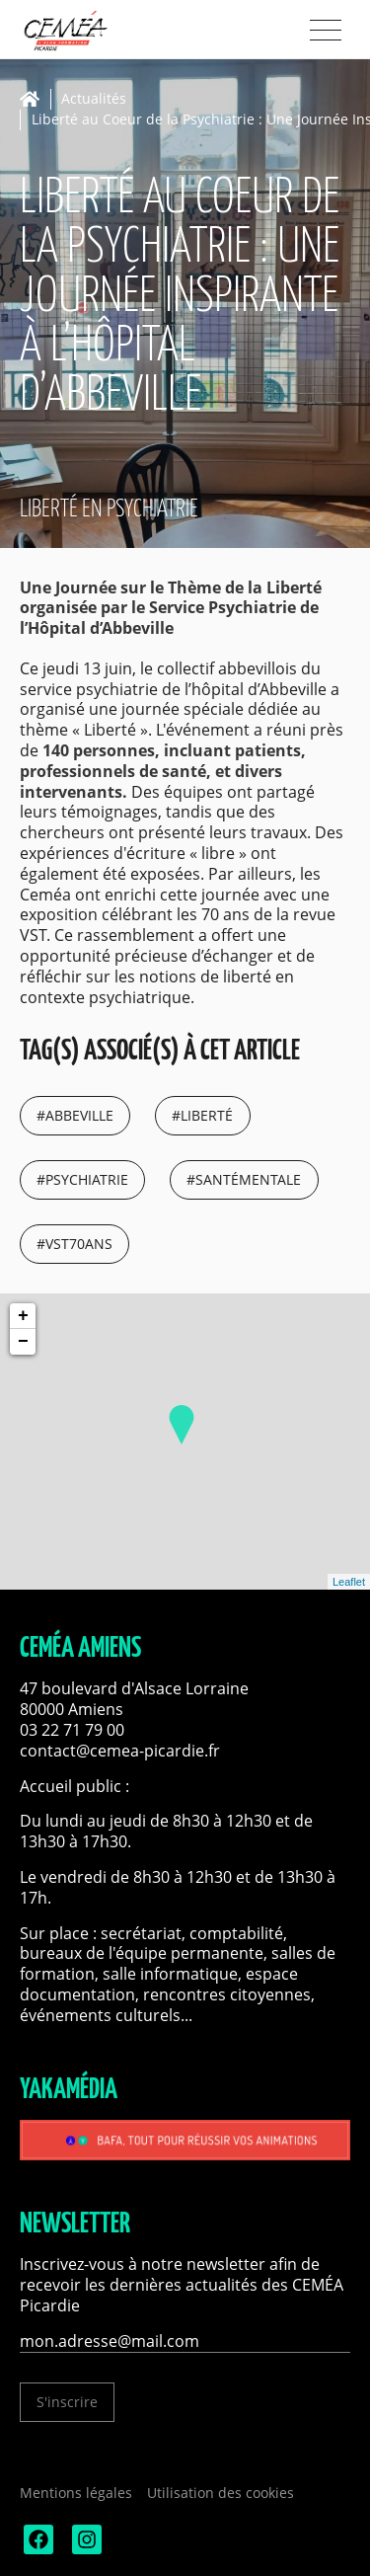 This screenshot has width=370, height=2576. Describe the element at coordinates (72, 1730) in the screenshot. I see `03 22 71 79 00` at that location.